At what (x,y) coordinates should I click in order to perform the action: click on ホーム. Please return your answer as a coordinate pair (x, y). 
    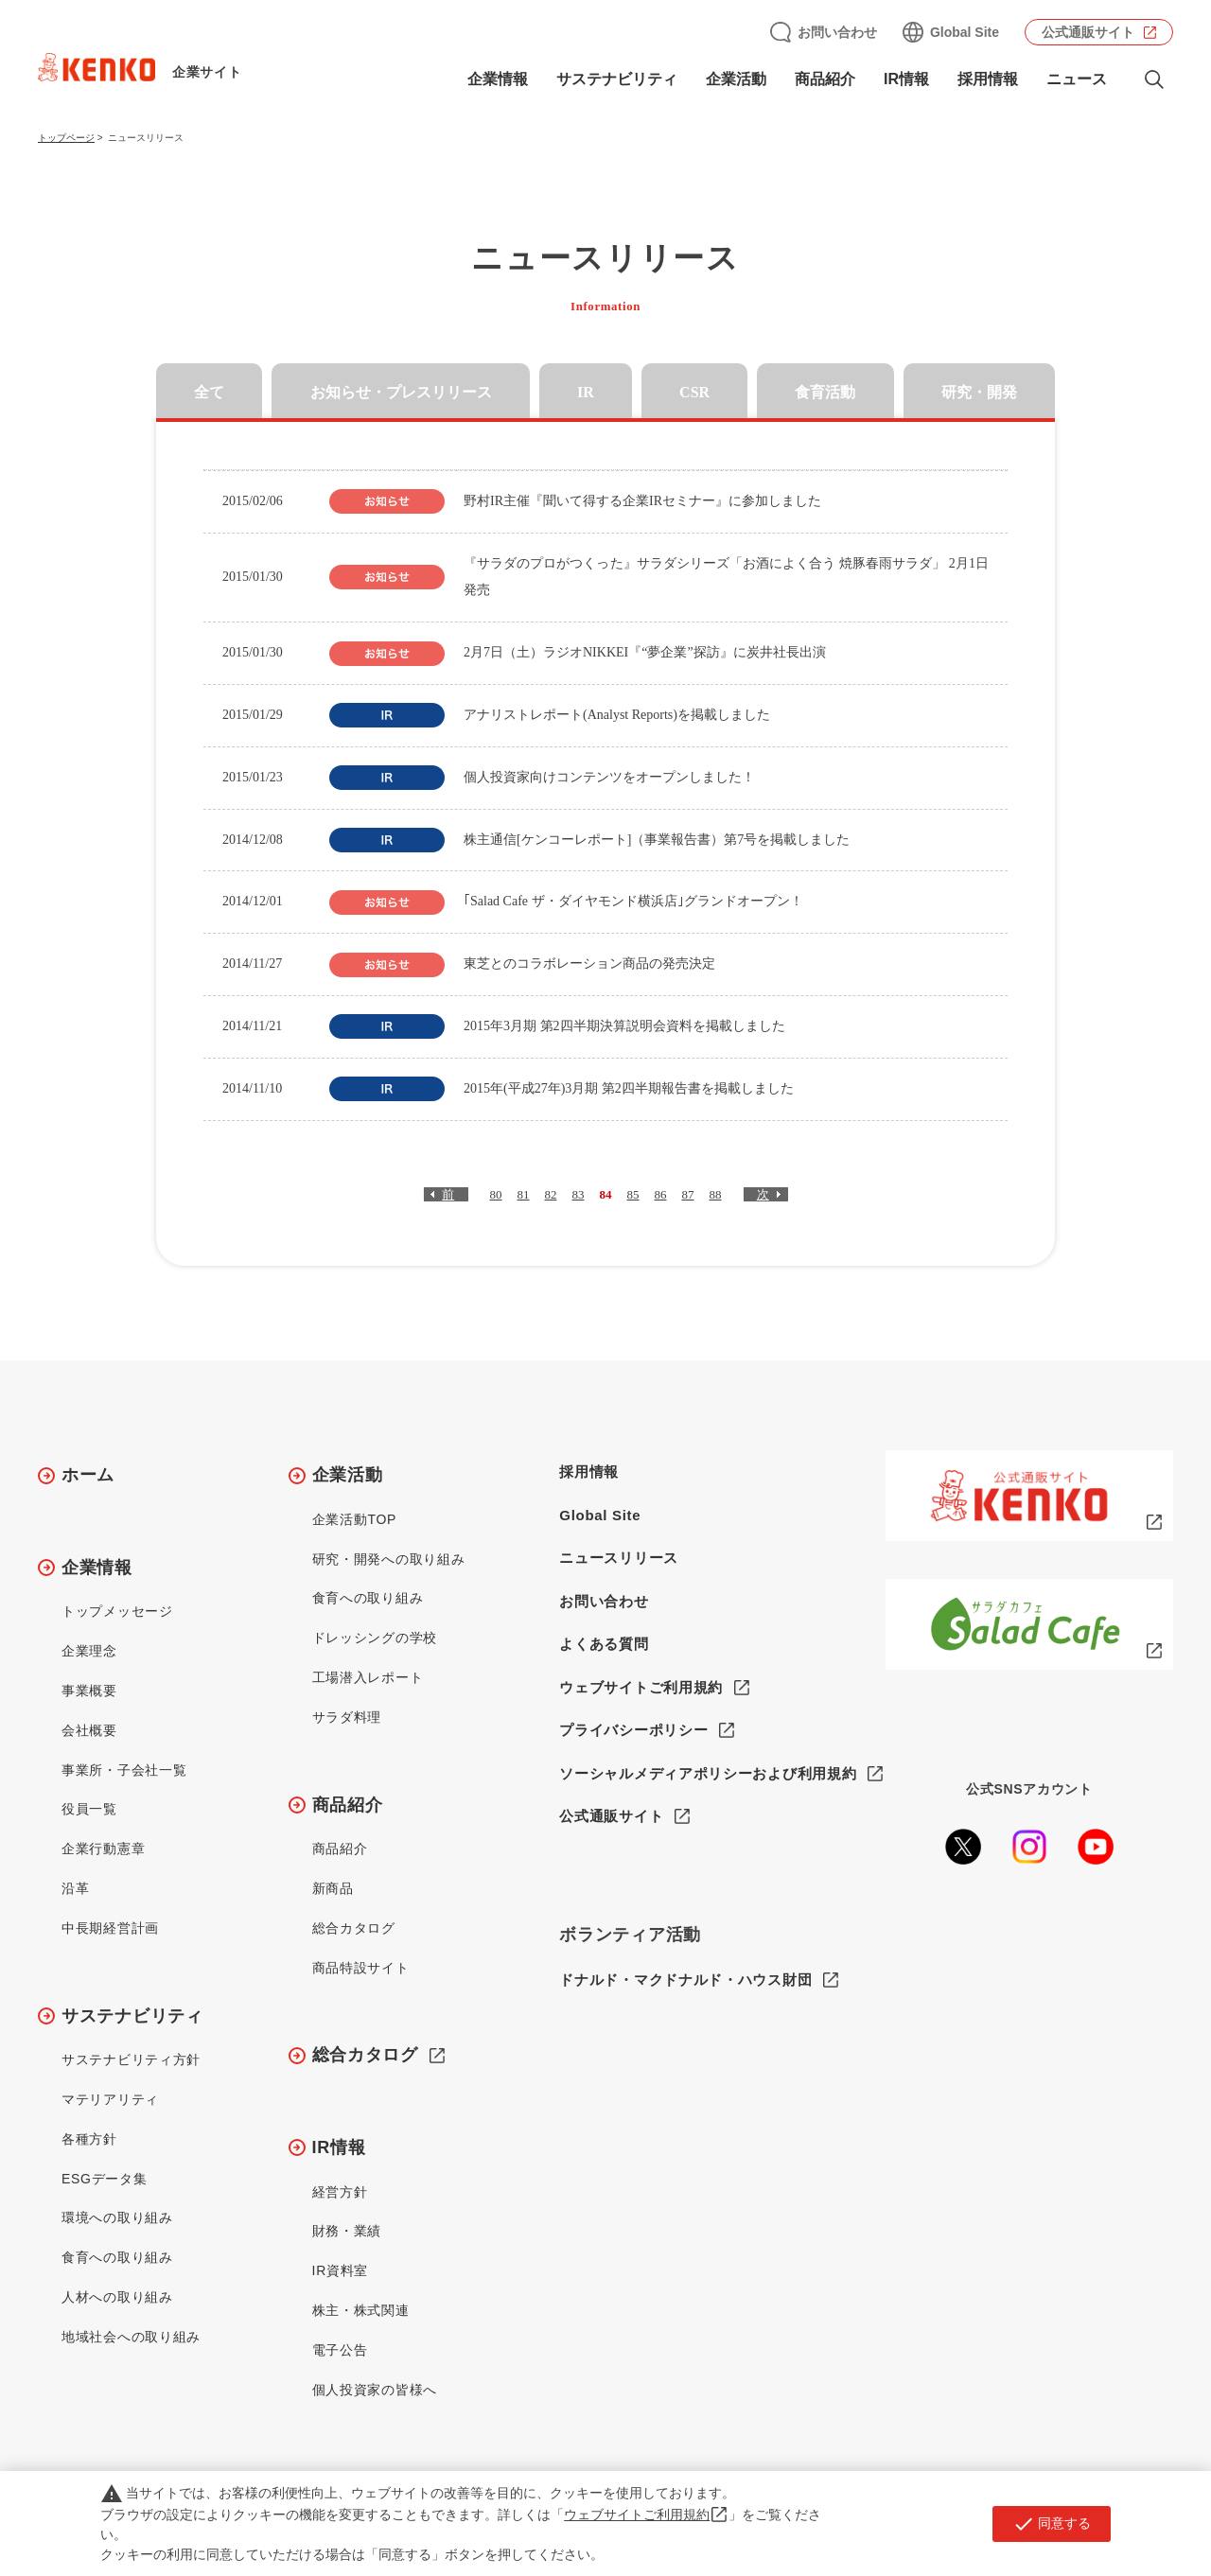
    Looking at the image, I should click on (87, 1474).